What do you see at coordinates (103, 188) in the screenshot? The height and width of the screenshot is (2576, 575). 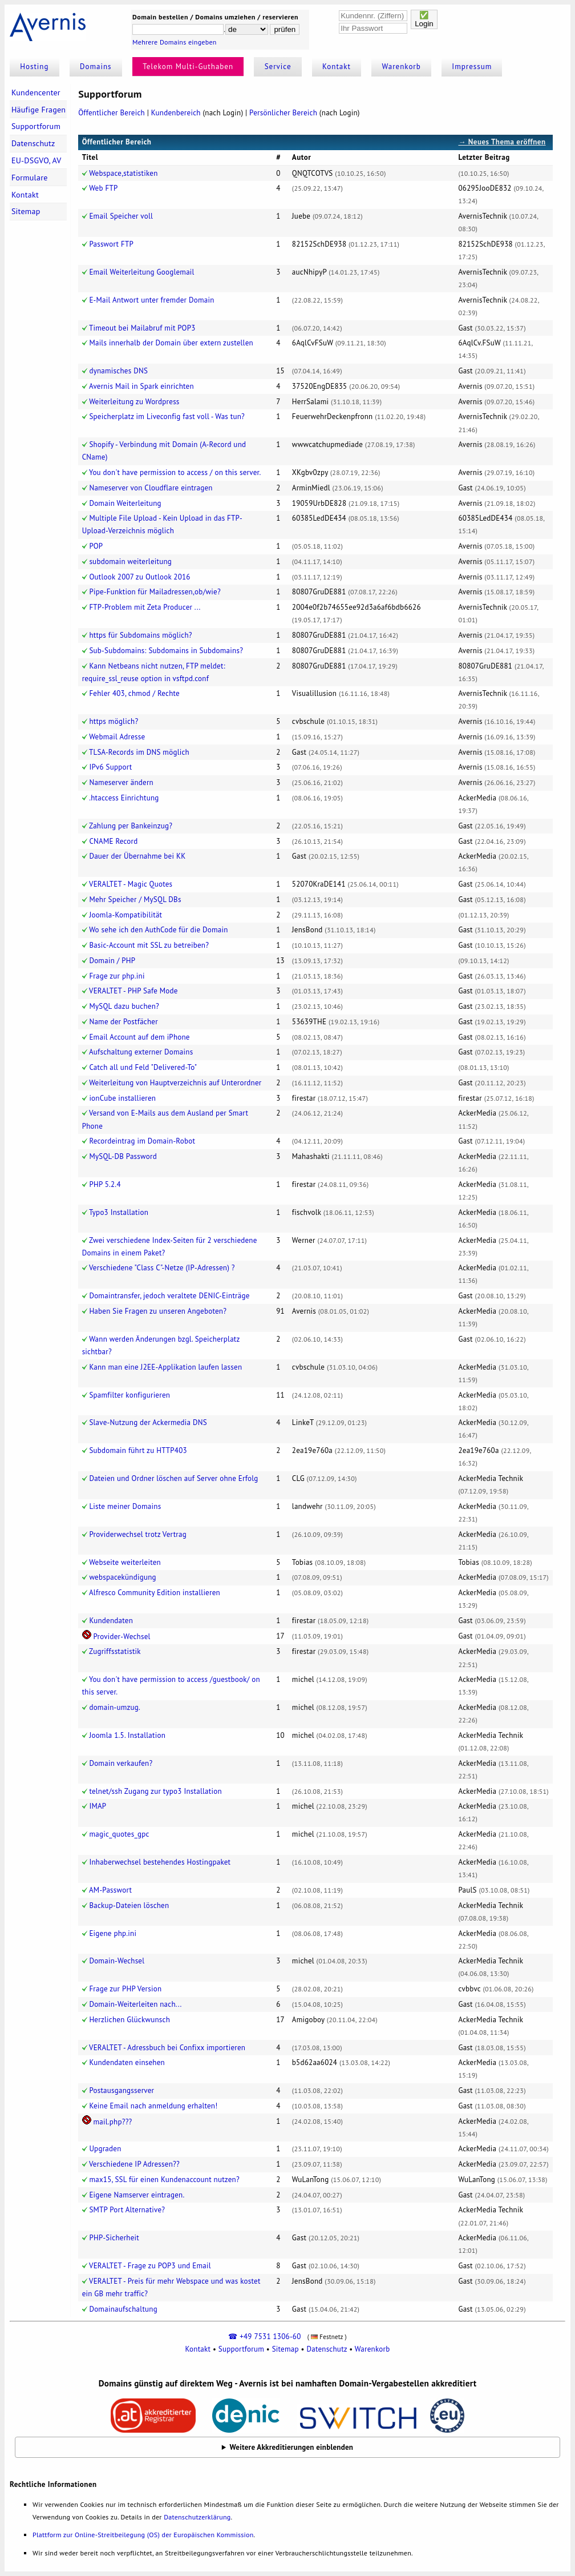 I see `Web FTP` at bounding box center [103, 188].